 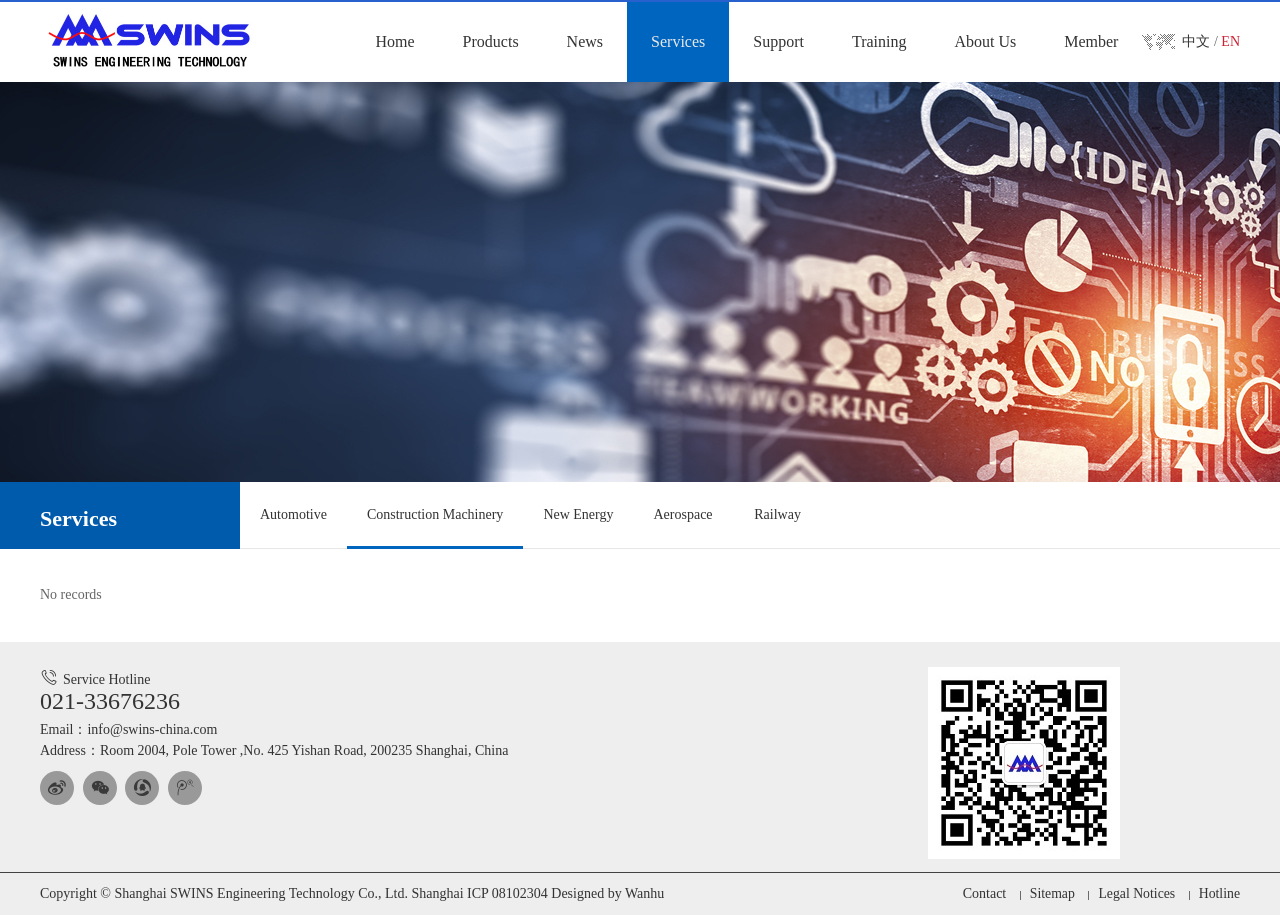 I want to click on Automotive, so click(x=293, y=514).